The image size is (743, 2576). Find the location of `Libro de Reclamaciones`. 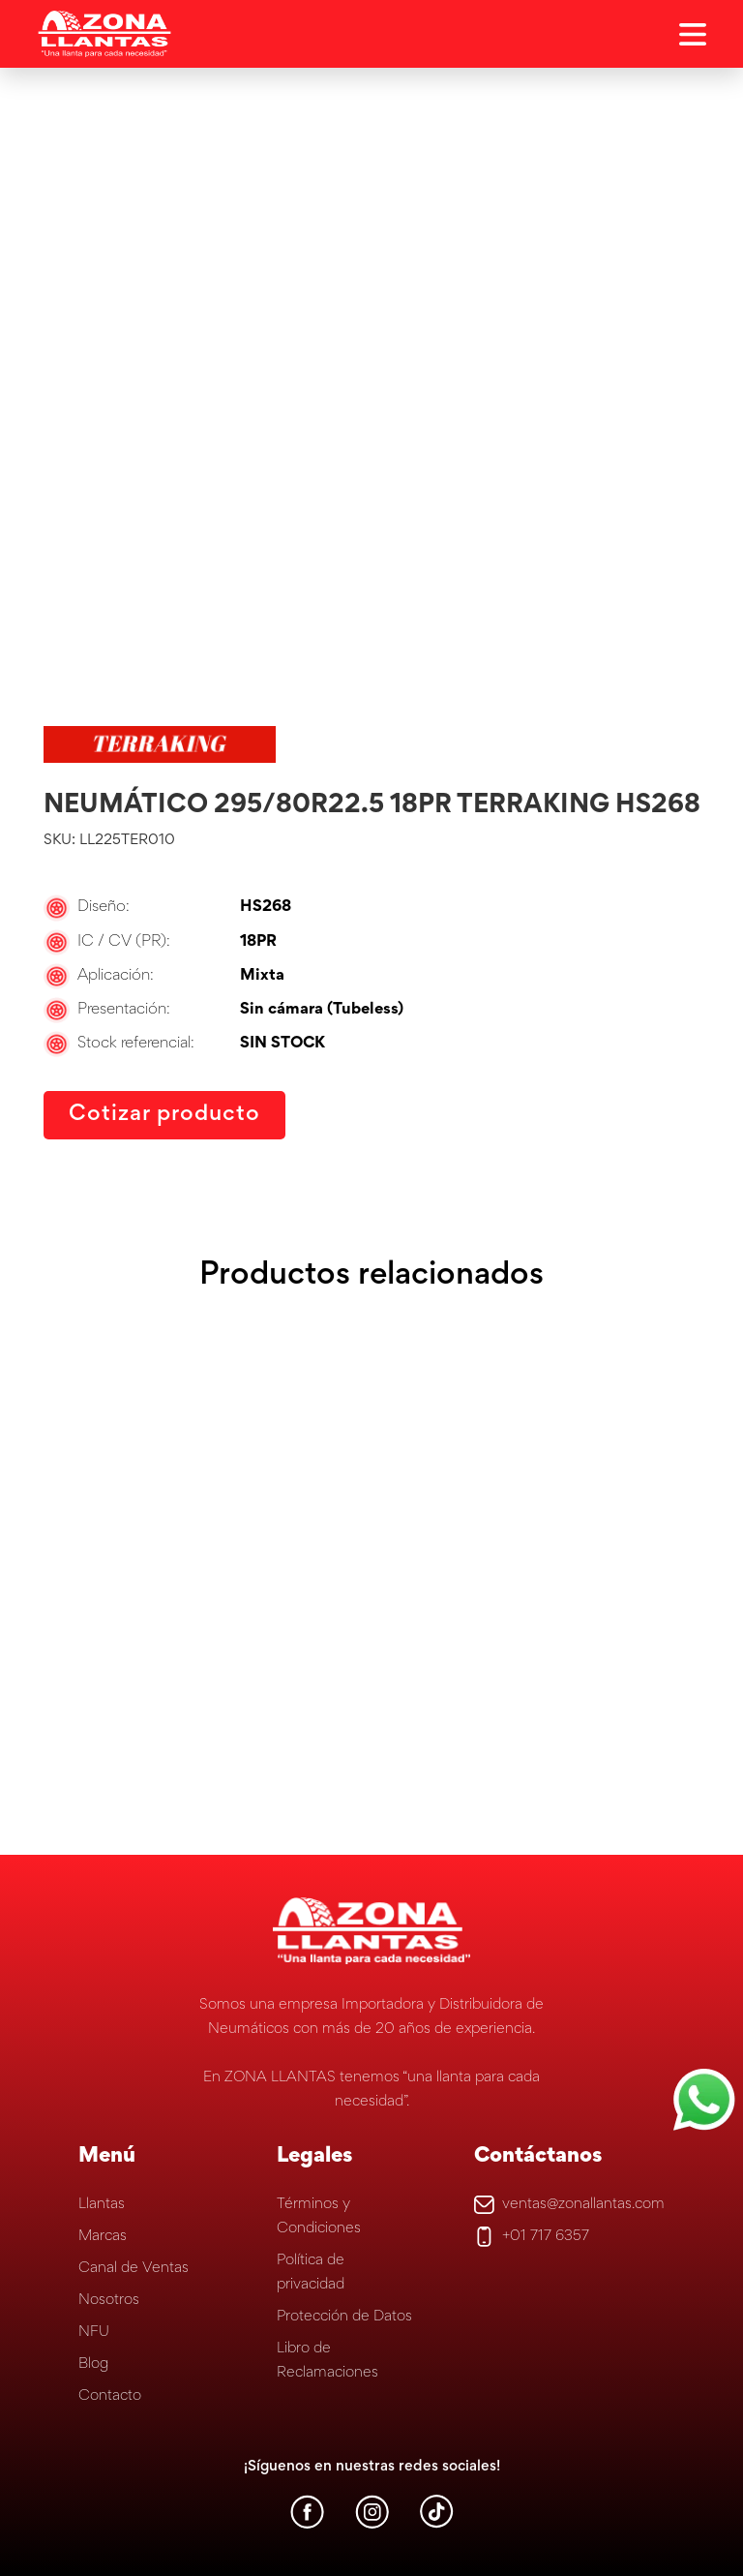

Libro de Reclamaciones is located at coordinates (327, 2360).